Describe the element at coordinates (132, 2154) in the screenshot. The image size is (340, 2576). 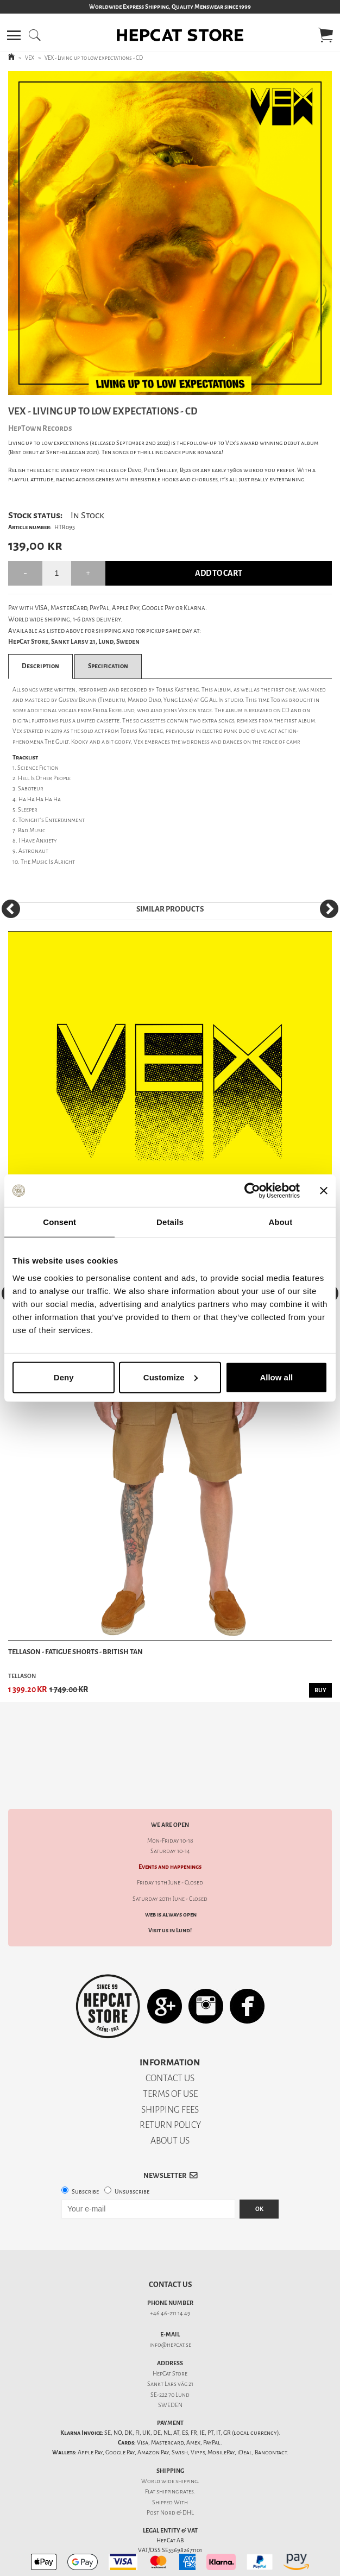
I see `Unsubscribe` at that location.